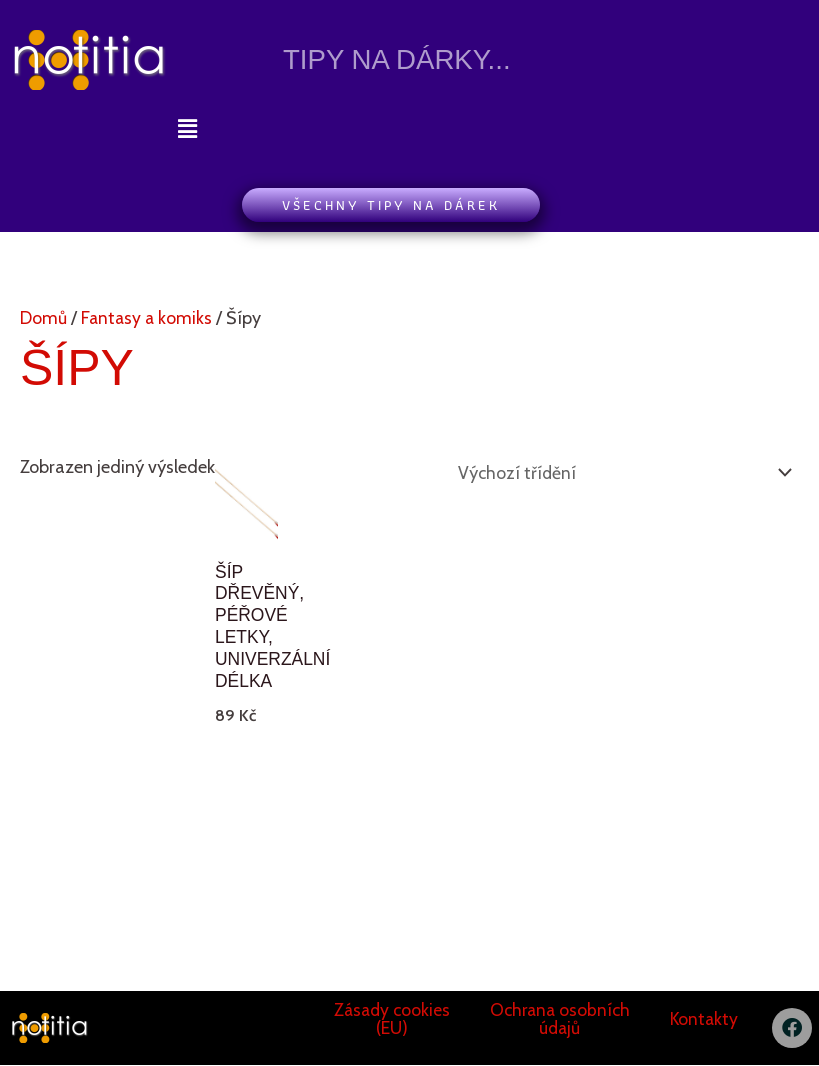 The width and height of the screenshot is (819, 1066). Describe the element at coordinates (617, 472) in the screenshot. I see `[Řazení obchodu]` at that location.